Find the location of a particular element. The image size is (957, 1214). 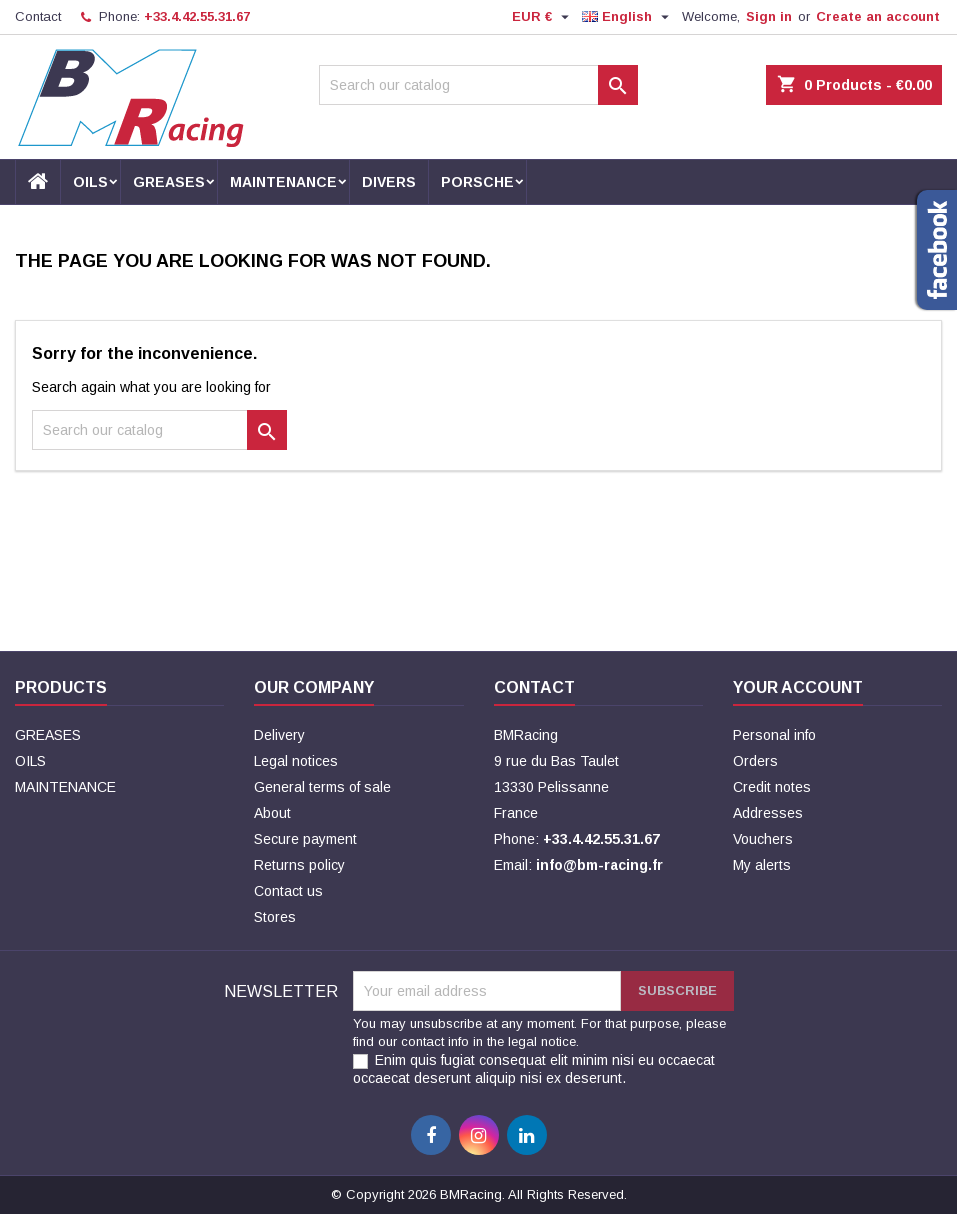

Returns policy is located at coordinates (299, 865).